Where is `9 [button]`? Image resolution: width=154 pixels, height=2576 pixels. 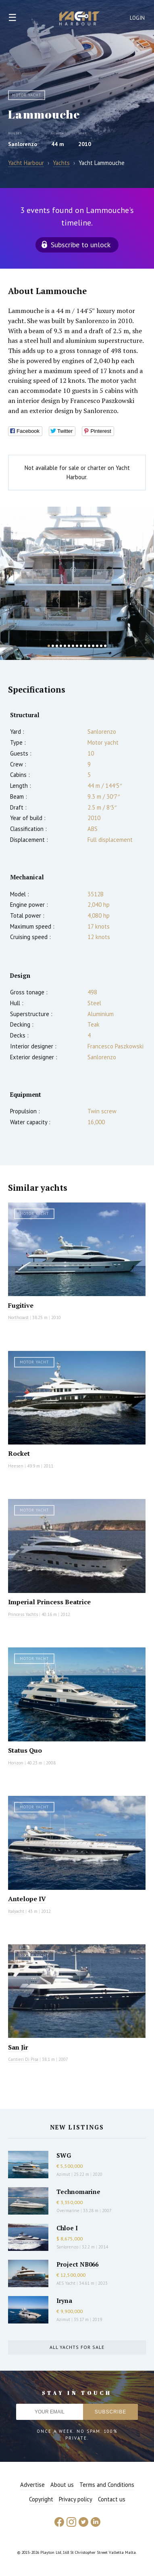 9 [button] is located at coordinates (81, 646).